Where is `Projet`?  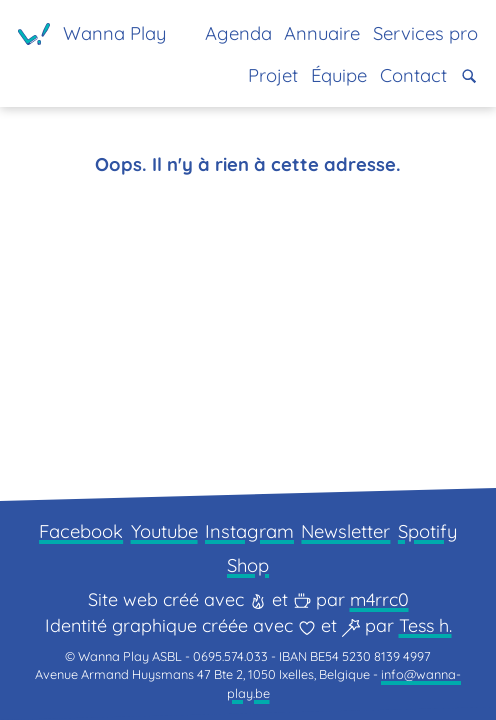
Projet is located at coordinates (273, 75).